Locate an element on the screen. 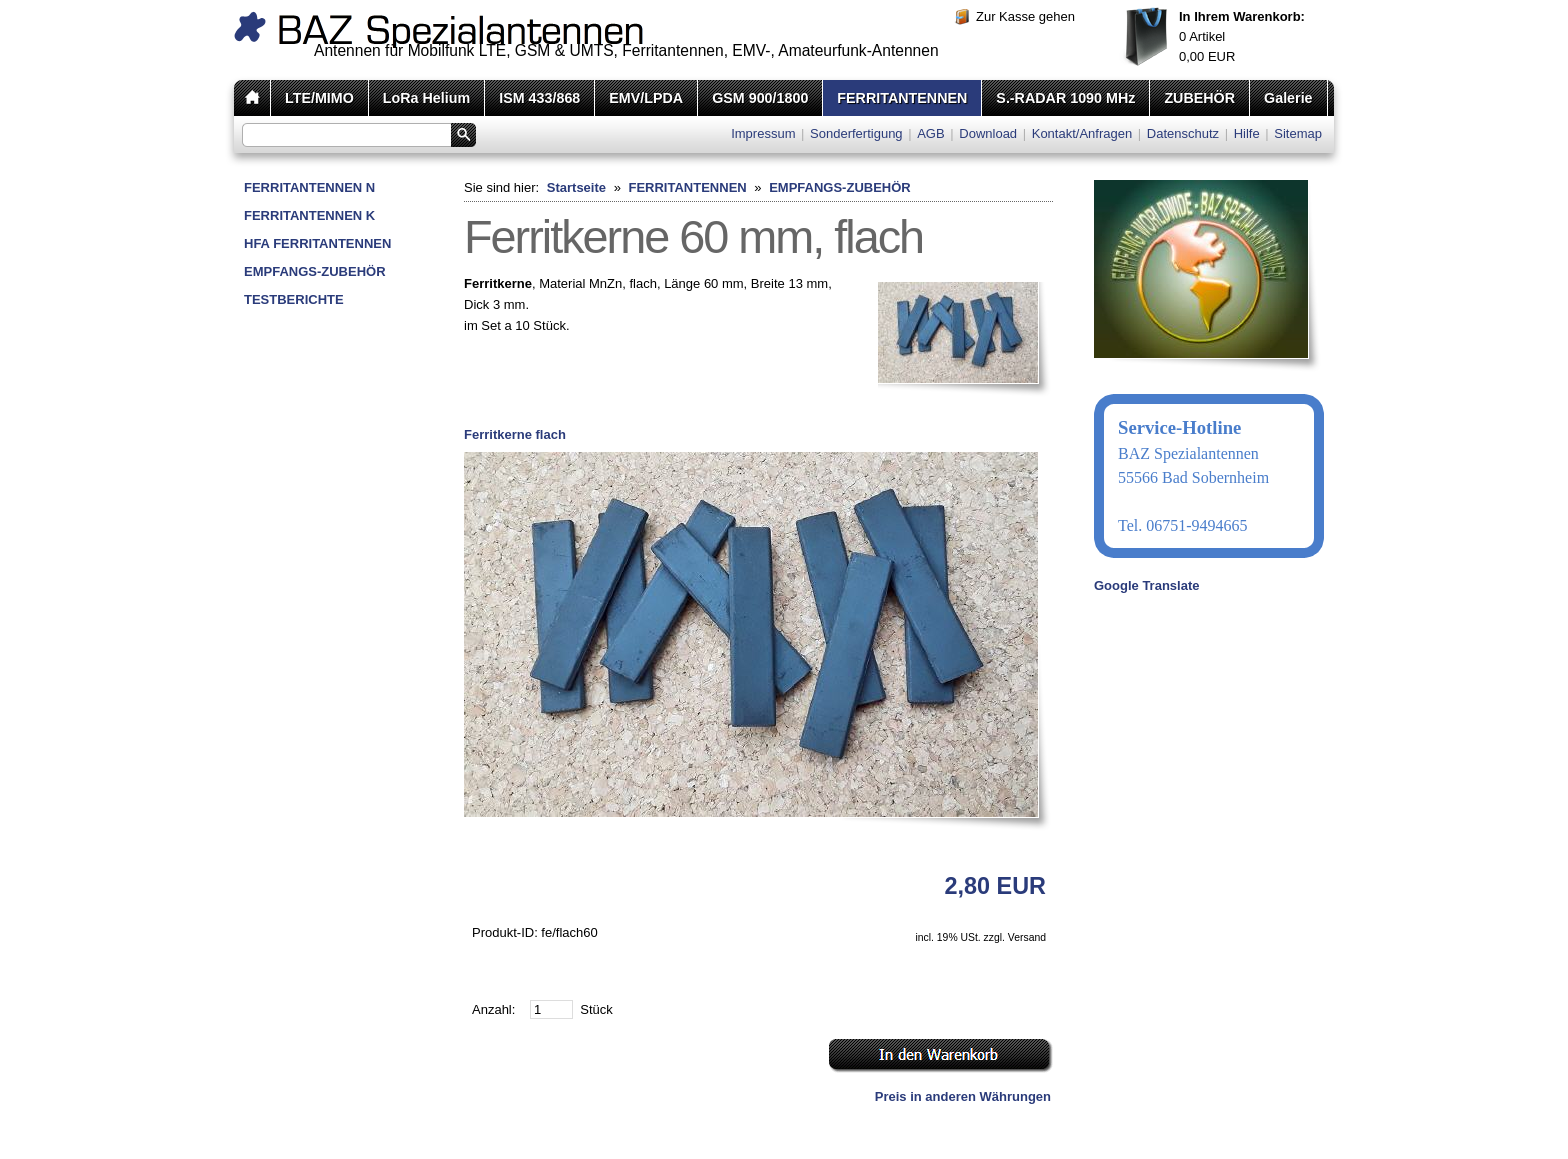 This screenshot has width=1568, height=1159. ZUBEHÖR is located at coordinates (1199, 98).